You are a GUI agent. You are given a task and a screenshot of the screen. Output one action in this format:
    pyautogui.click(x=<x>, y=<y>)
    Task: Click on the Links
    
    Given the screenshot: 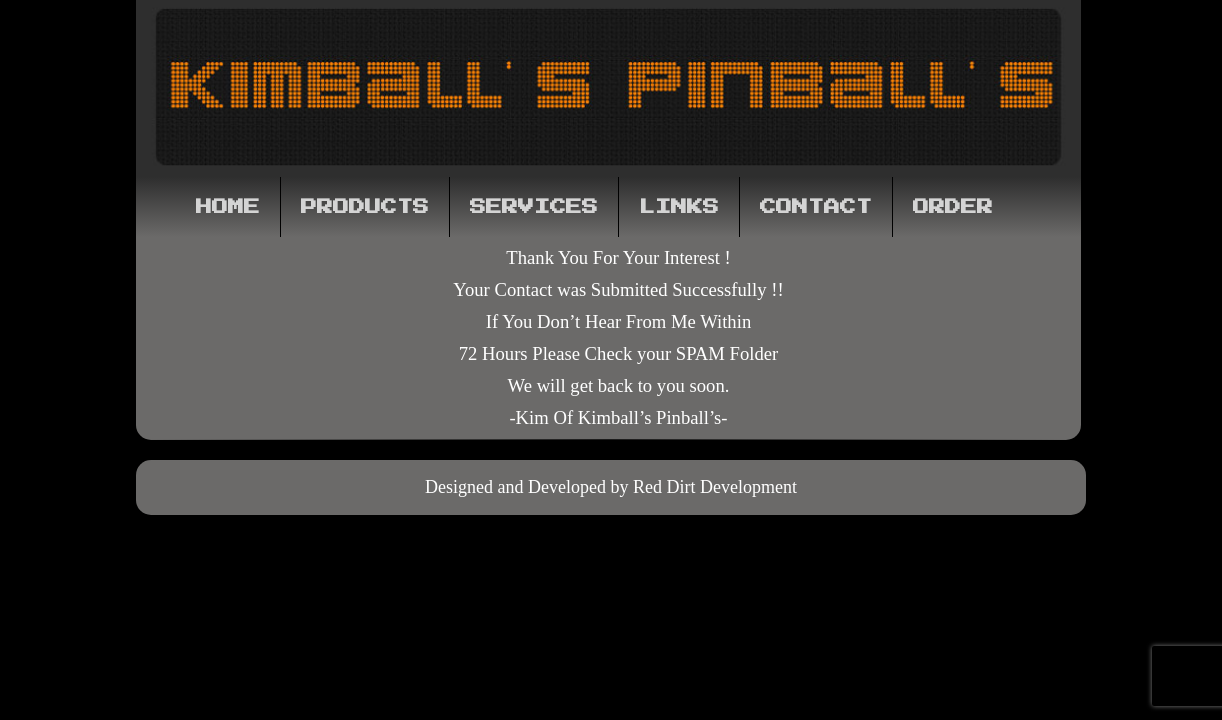 What is the action you would take?
    pyautogui.click(x=679, y=207)
    